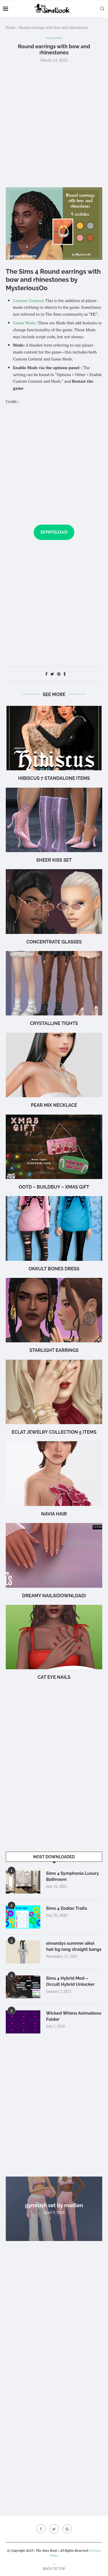  What do you see at coordinates (67, 2529) in the screenshot?
I see `[Pinterest]` at bounding box center [67, 2529].